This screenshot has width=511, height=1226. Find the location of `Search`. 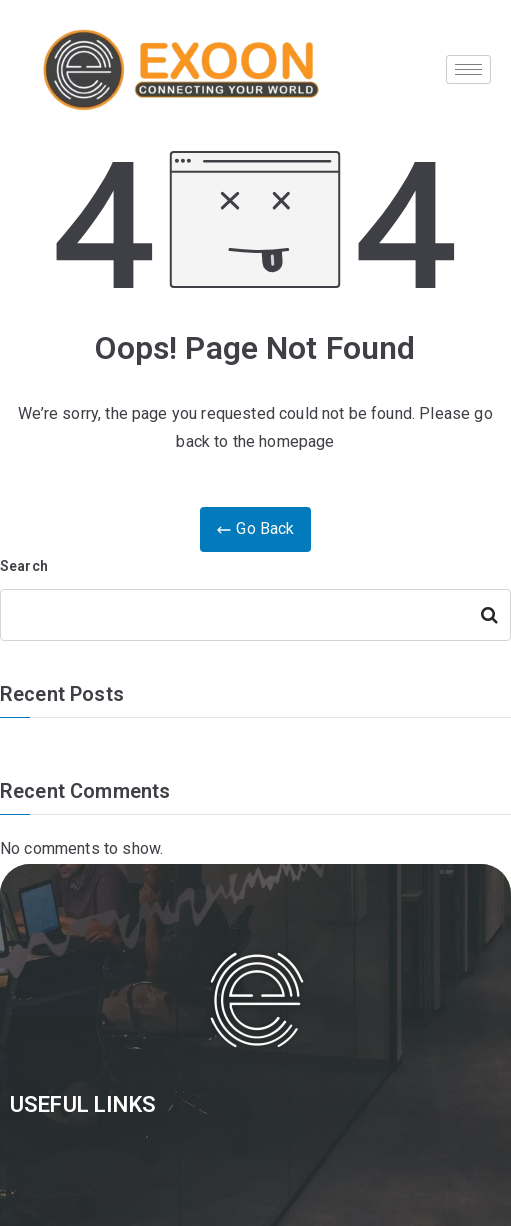

Search is located at coordinates (24, 566).